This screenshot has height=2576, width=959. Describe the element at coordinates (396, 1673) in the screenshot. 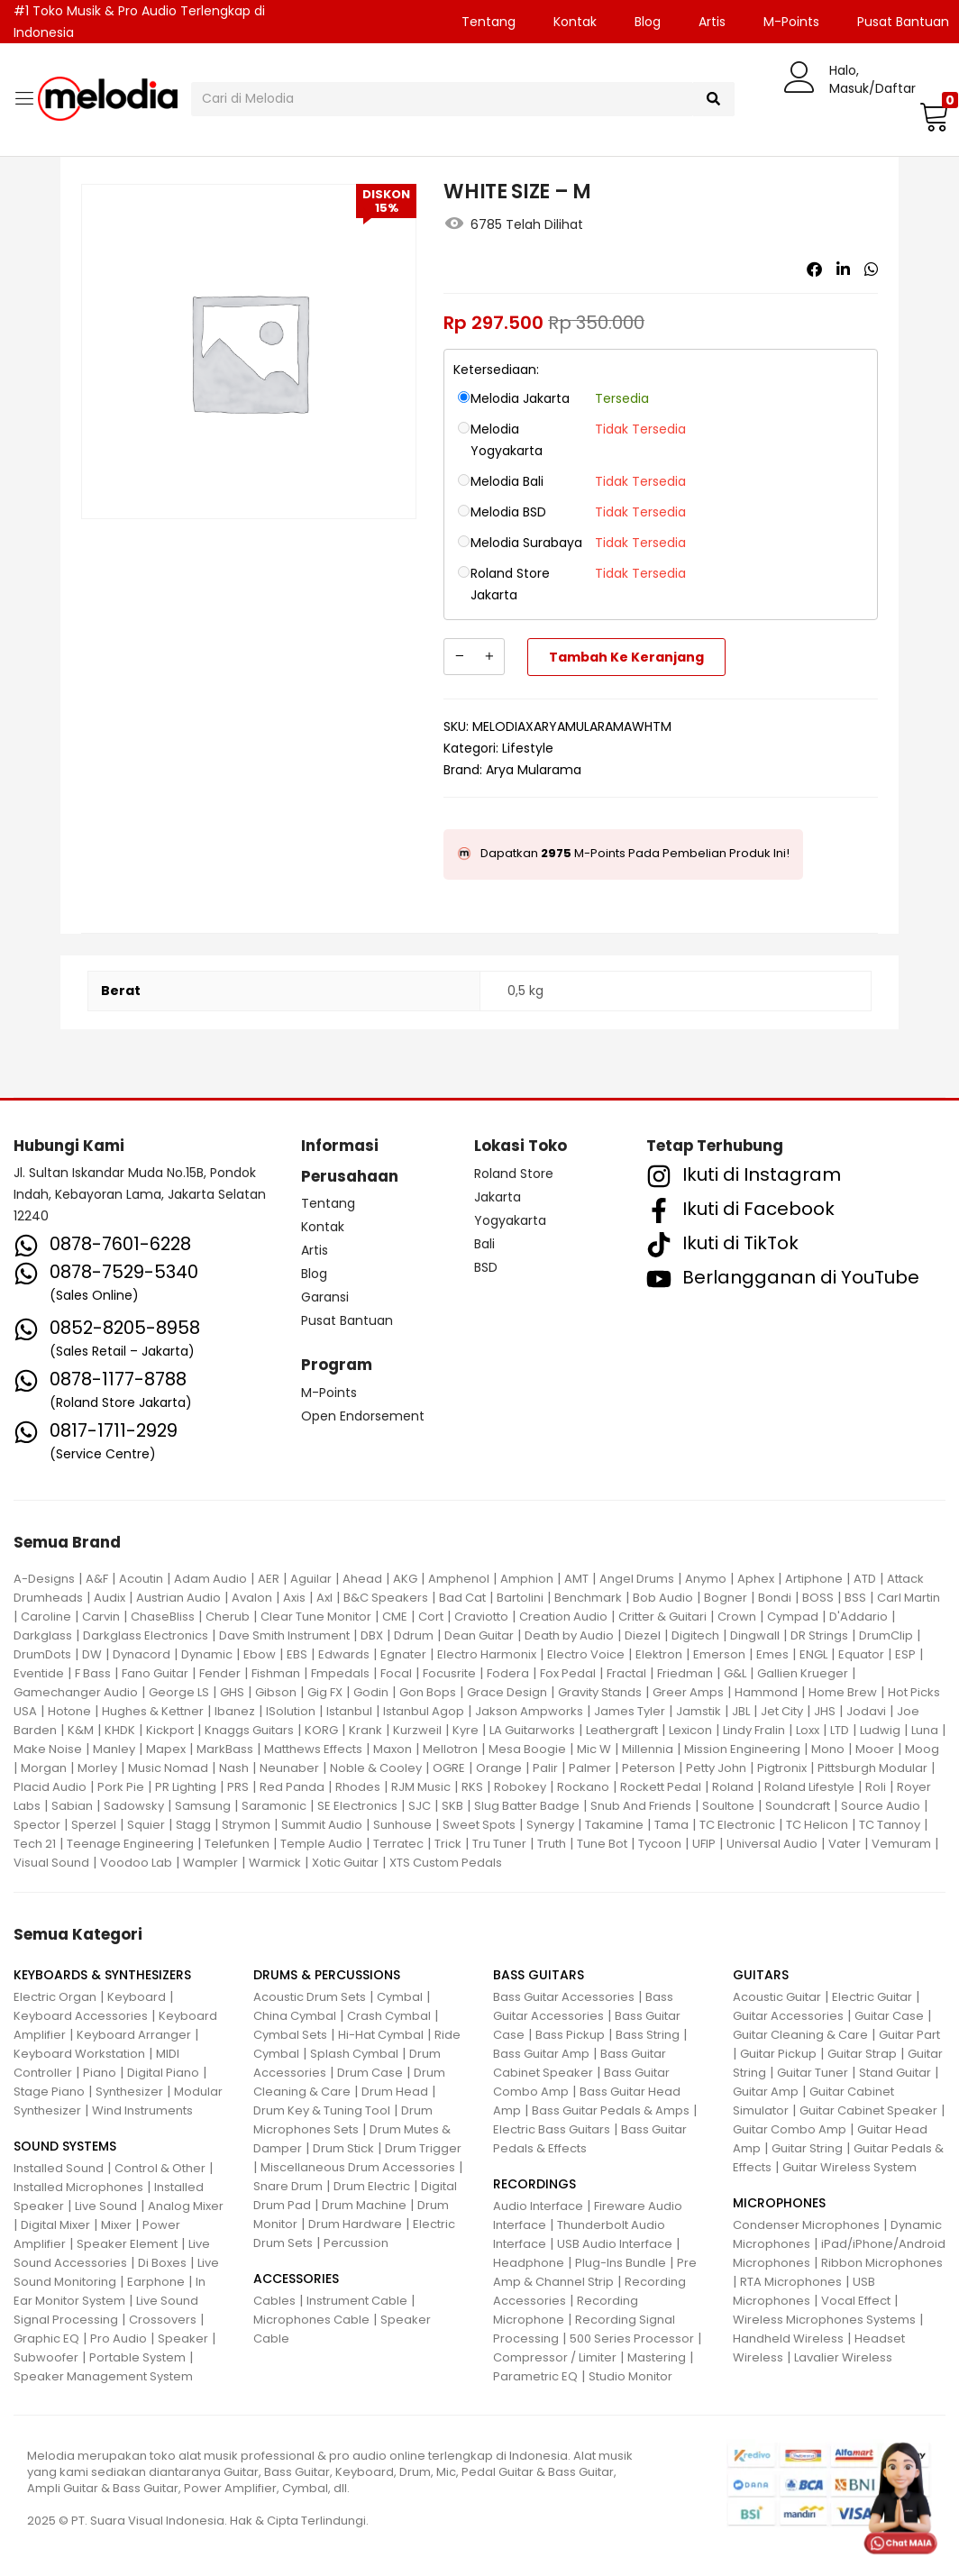

I see `Focal` at that location.